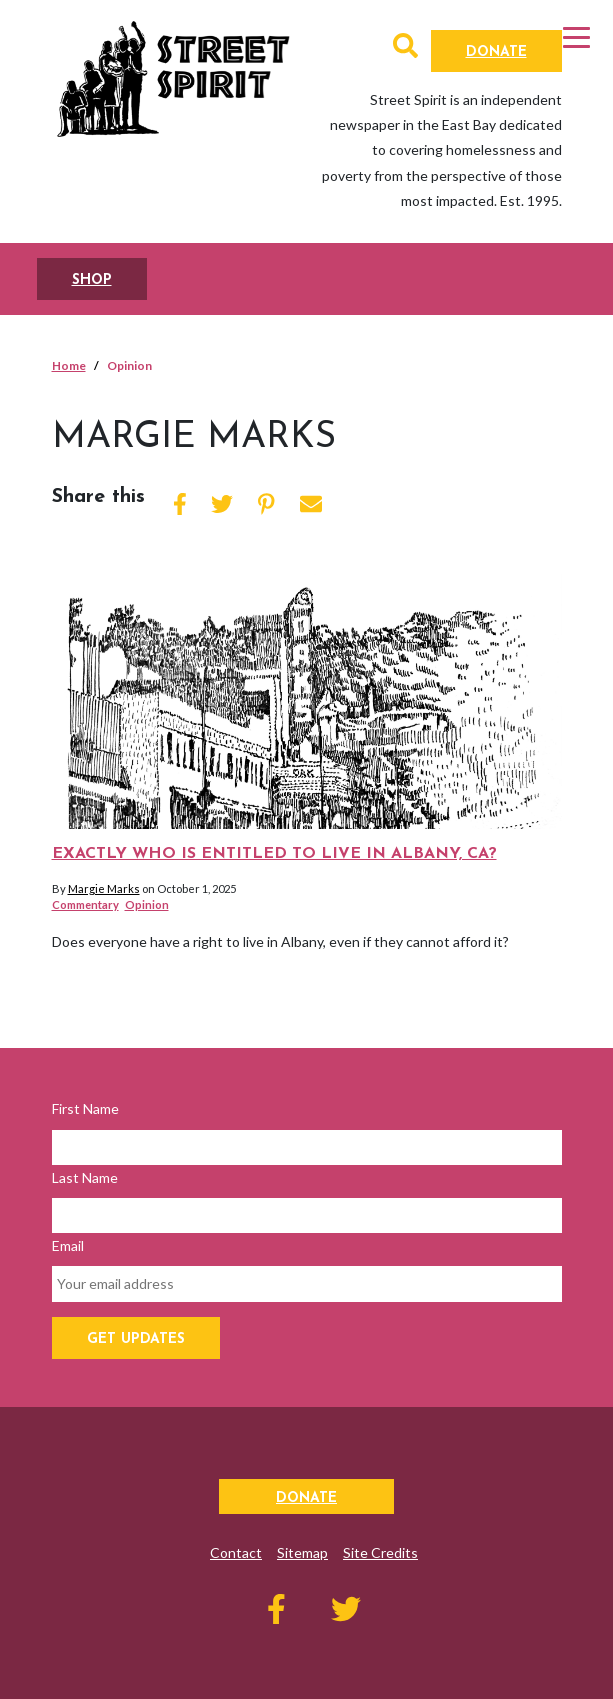 Image resolution: width=613 pixels, height=1699 pixels. I want to click on First Name, so click(85, 1108).